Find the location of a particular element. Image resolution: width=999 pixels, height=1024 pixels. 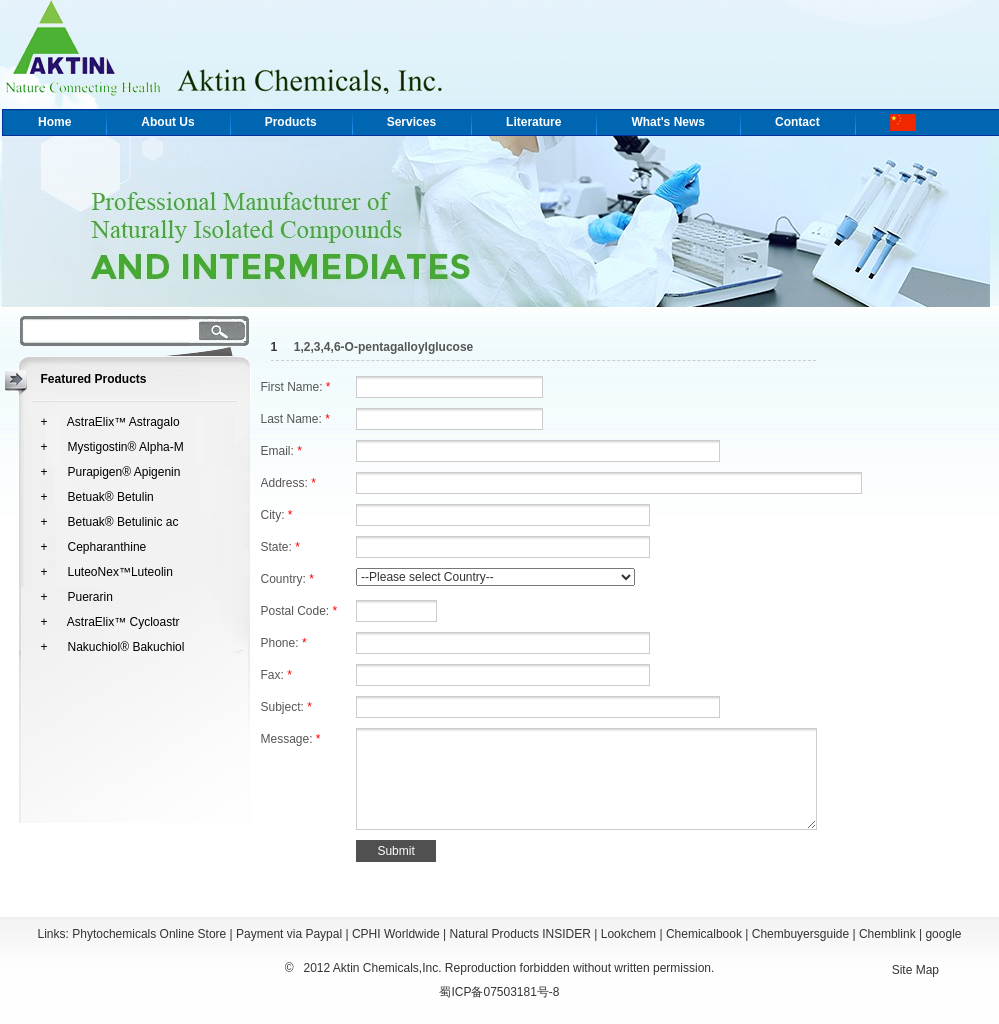

Home is located at coordinates (54, 122).